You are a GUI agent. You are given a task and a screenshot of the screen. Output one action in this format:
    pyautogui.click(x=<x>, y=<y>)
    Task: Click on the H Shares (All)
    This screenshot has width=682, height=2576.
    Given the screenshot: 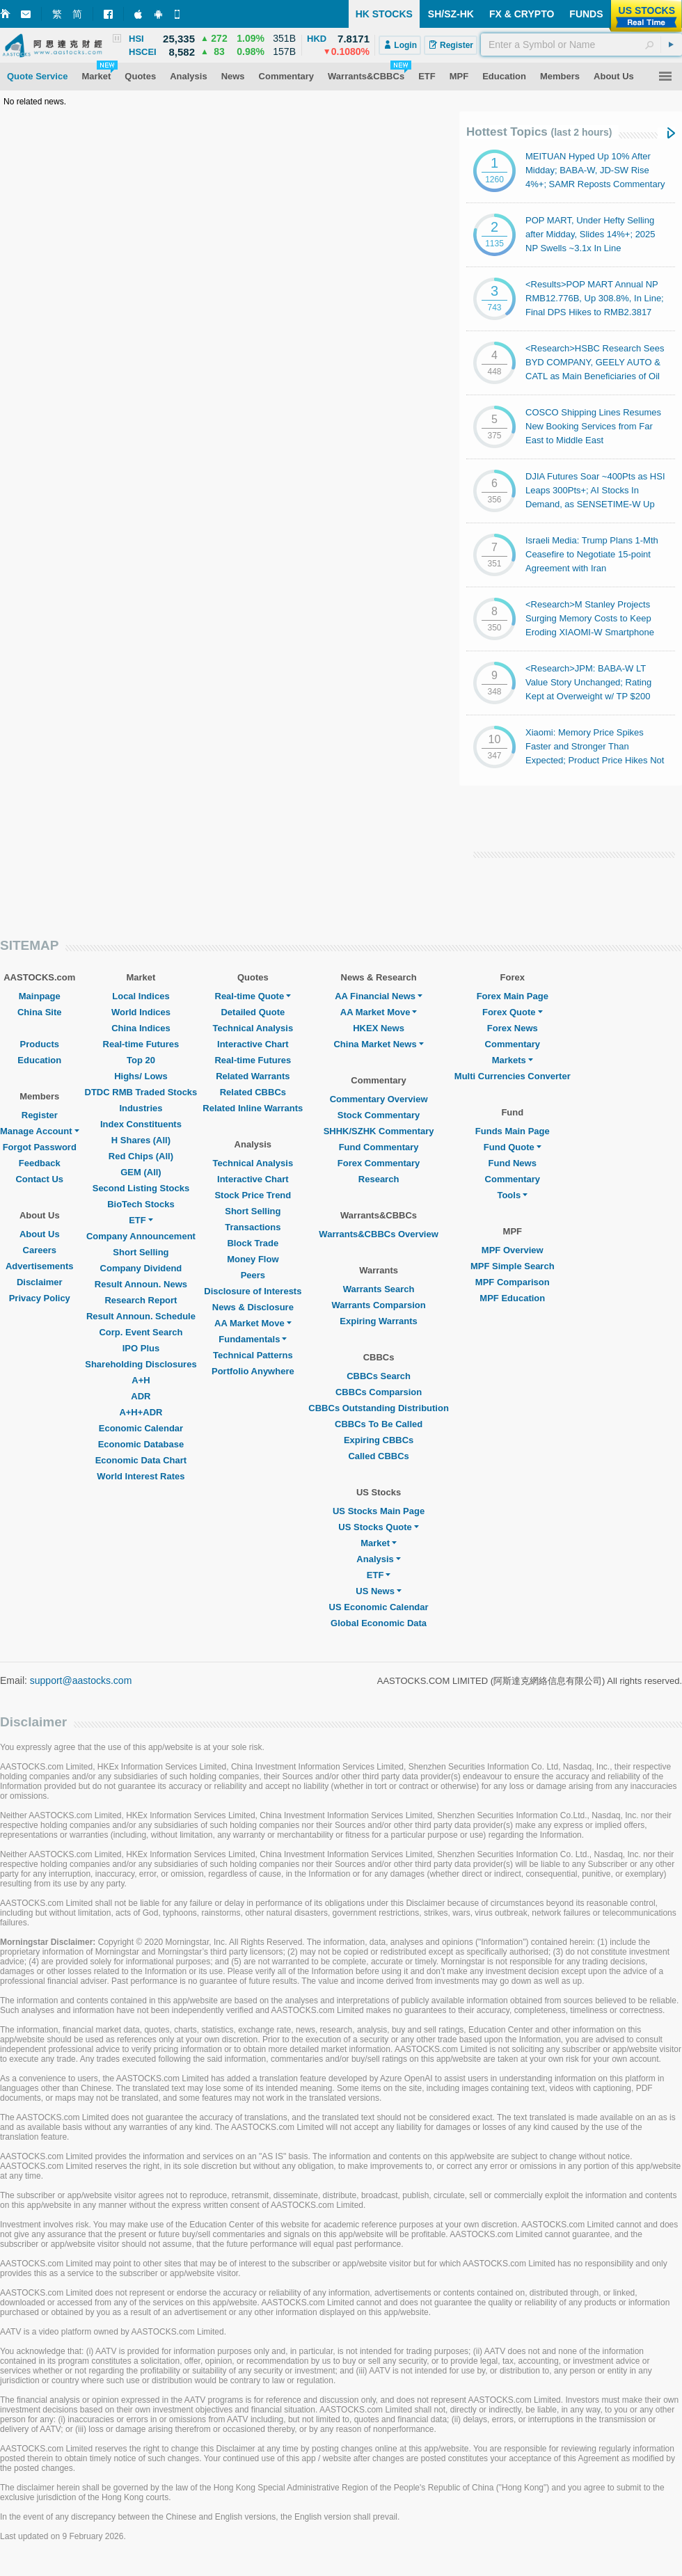 What is the action you would take?
    pyautogui.click(x=140, y=1140)
    